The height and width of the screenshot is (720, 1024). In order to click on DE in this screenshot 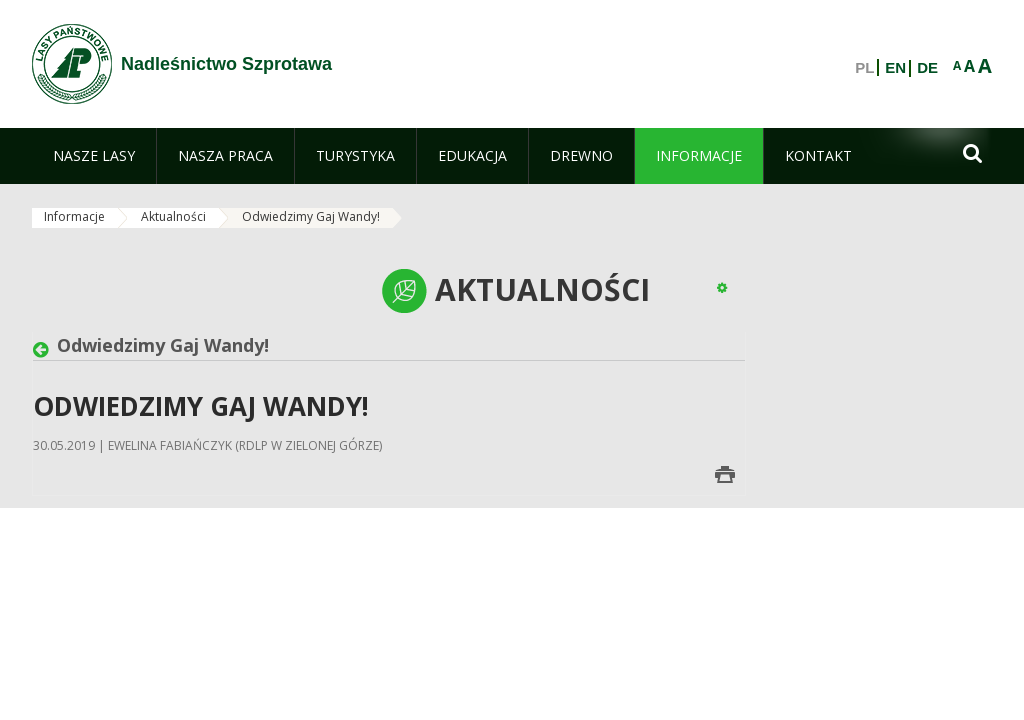, I will do `click(927, 68)`.